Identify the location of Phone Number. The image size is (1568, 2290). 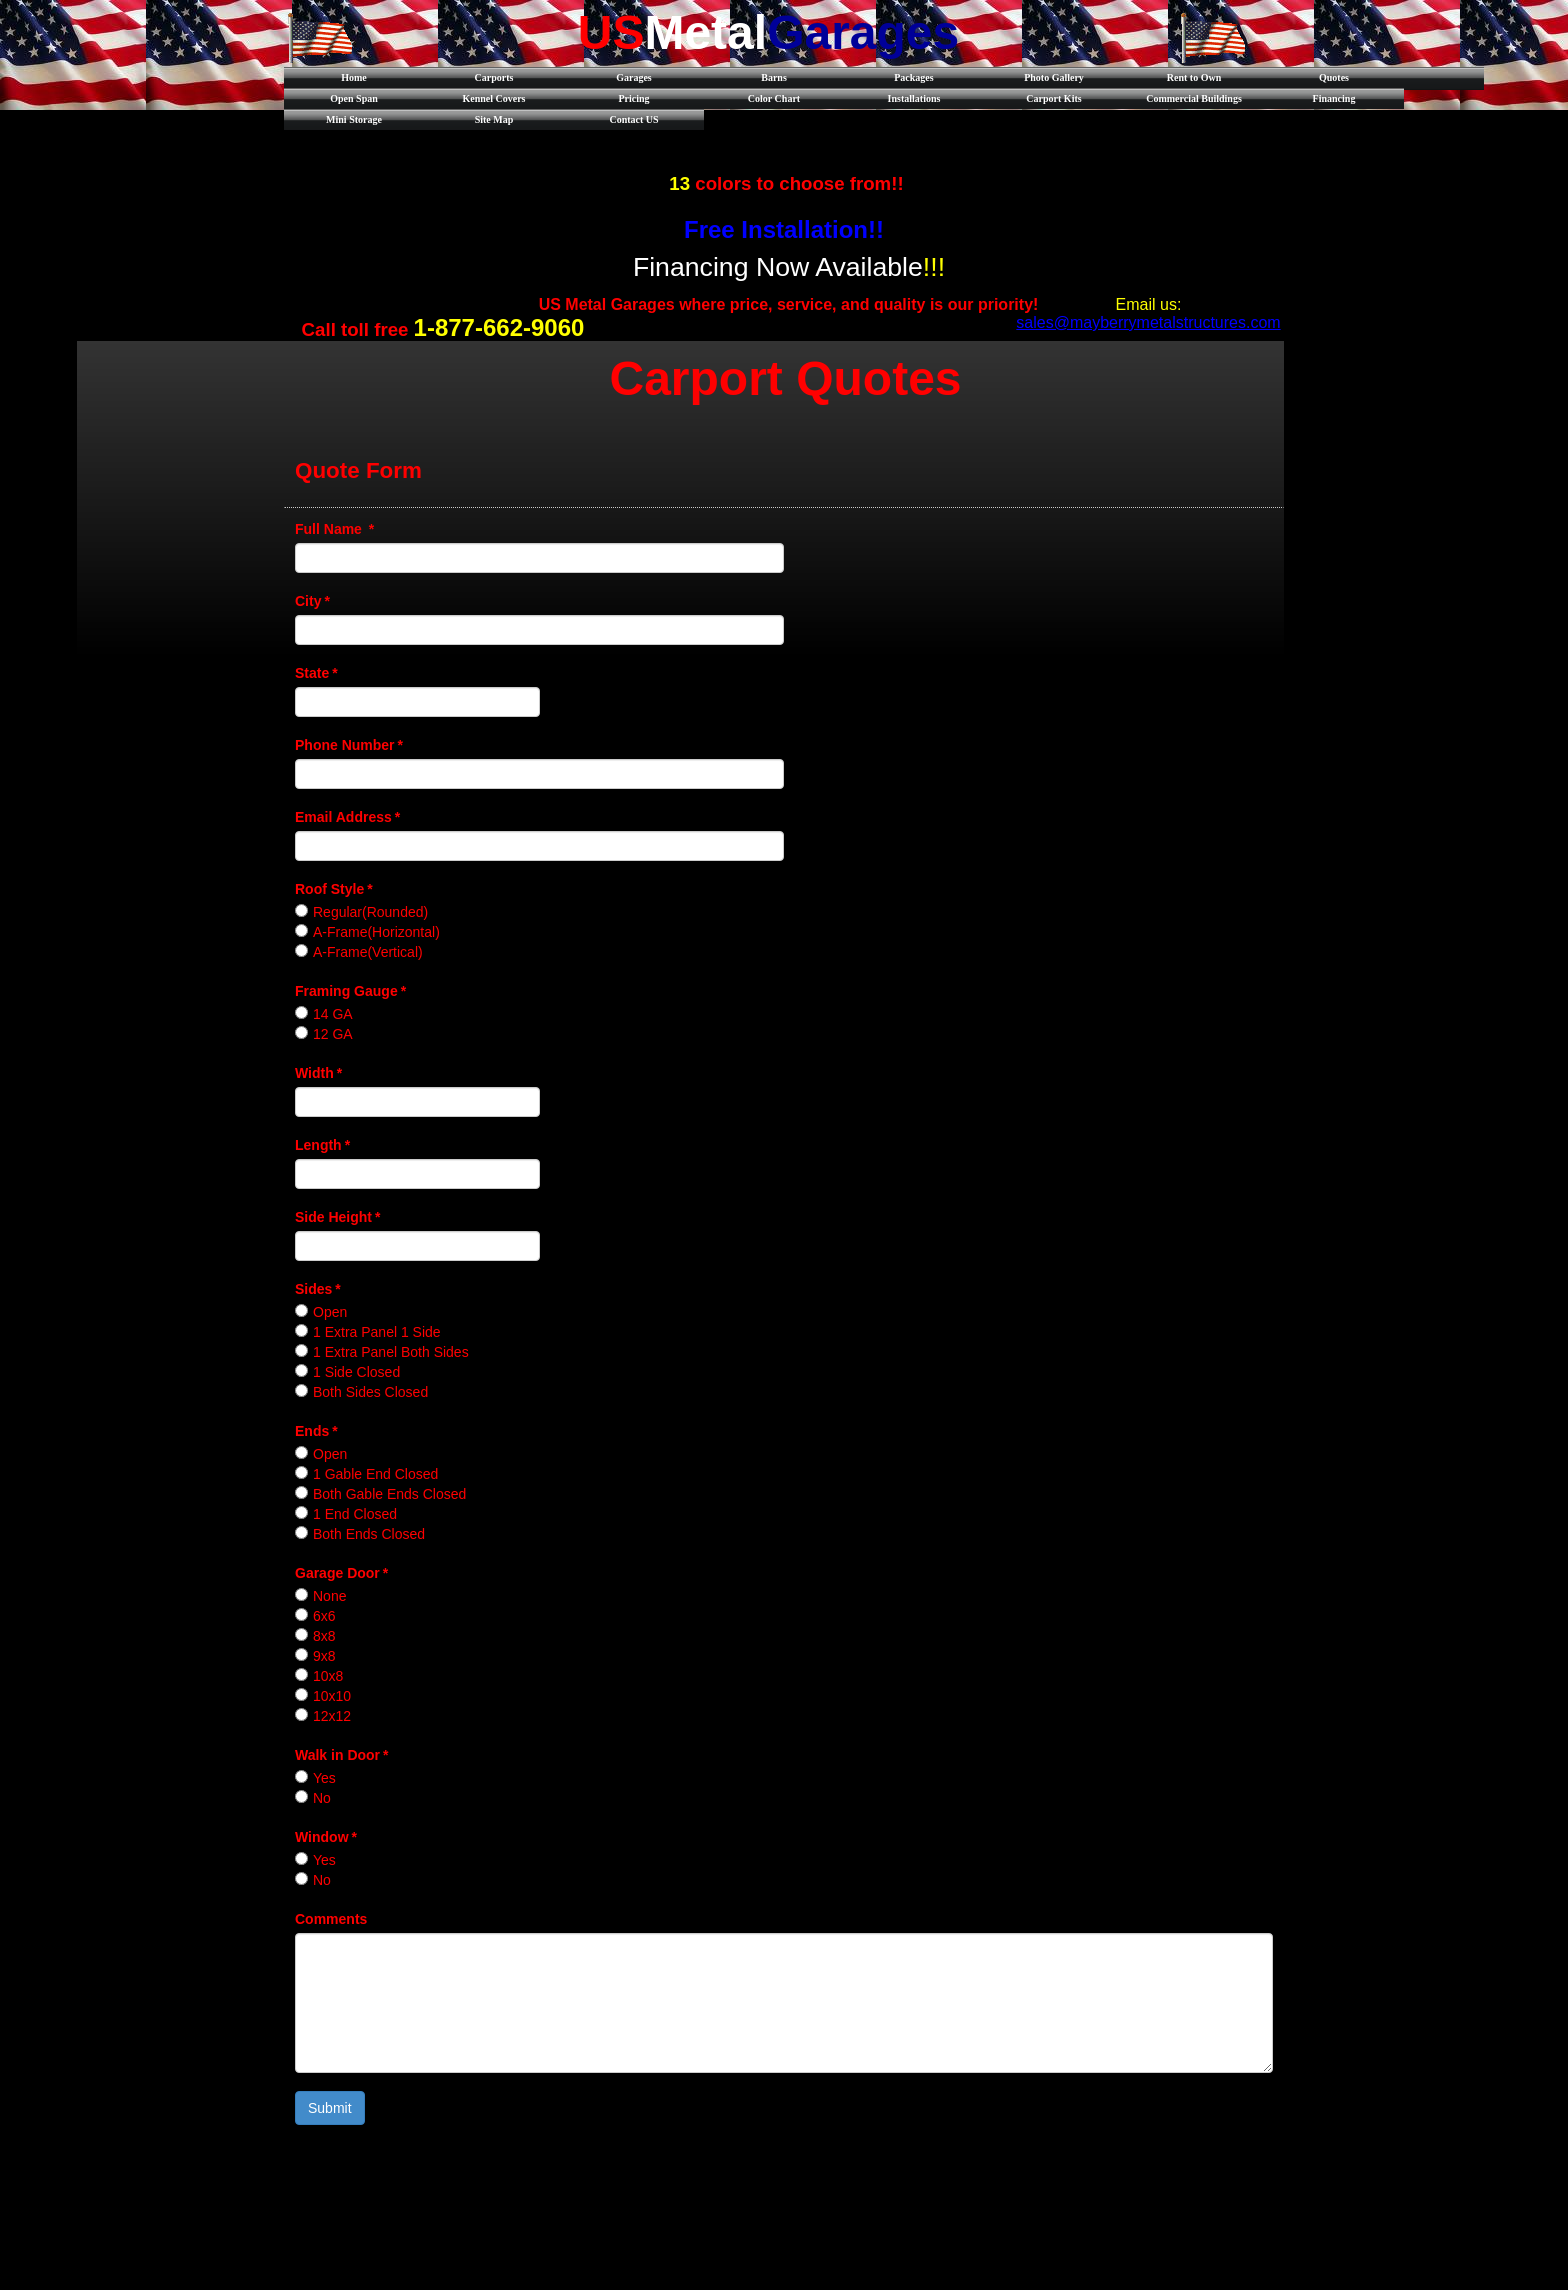
(349, 745).